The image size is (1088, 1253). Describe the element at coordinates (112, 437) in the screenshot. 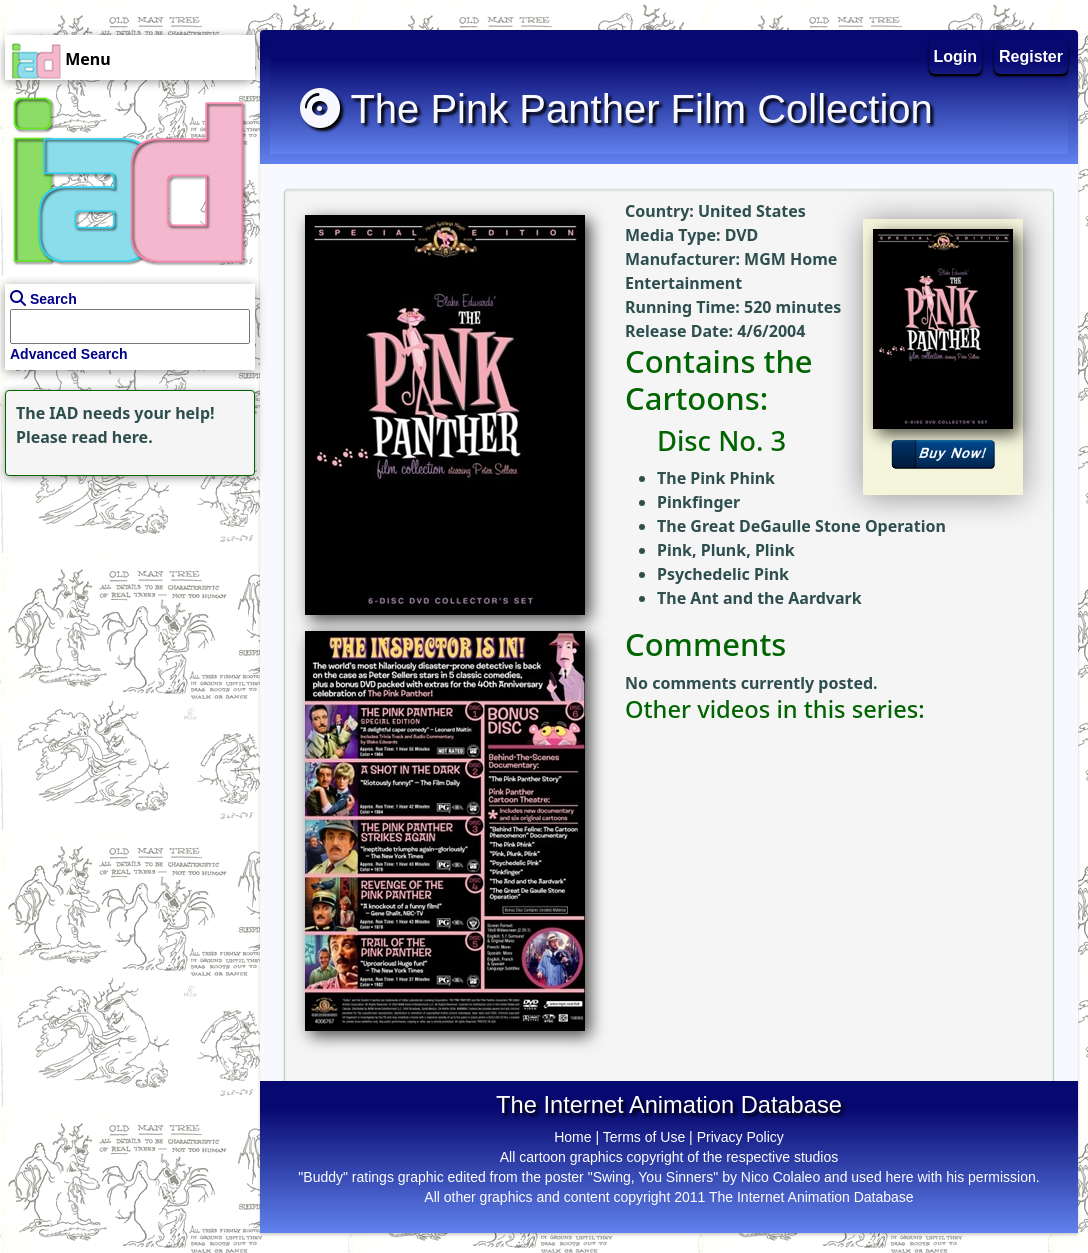

I see `read here.` at that location.